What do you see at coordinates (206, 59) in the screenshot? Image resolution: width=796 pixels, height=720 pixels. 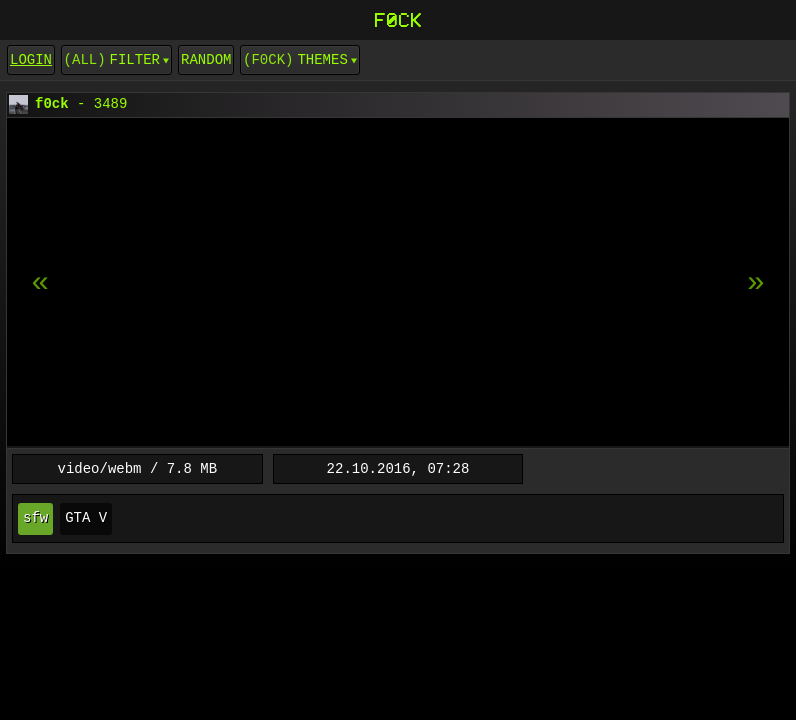 I see `Random` at bounding box center [206, 59].